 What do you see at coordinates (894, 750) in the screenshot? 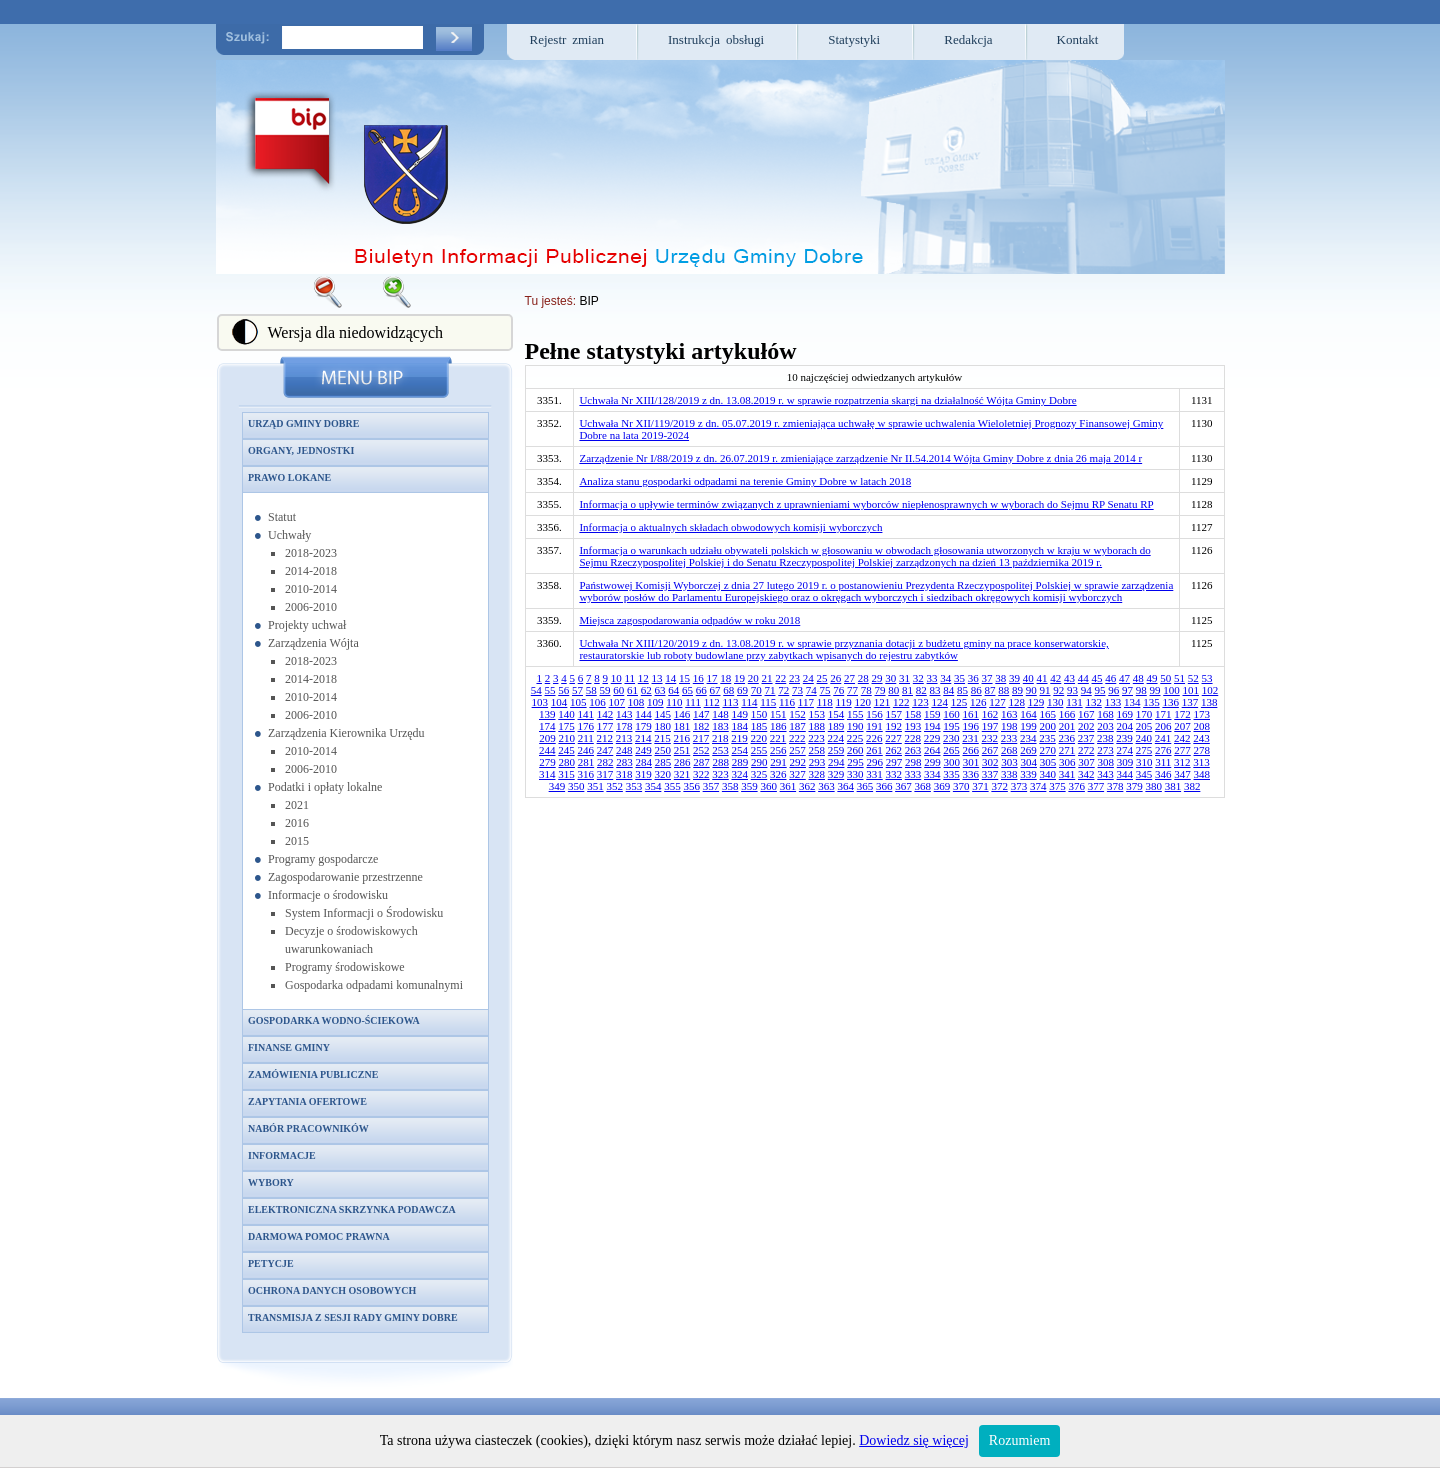
I see `262` at bounding box center [894, 750].